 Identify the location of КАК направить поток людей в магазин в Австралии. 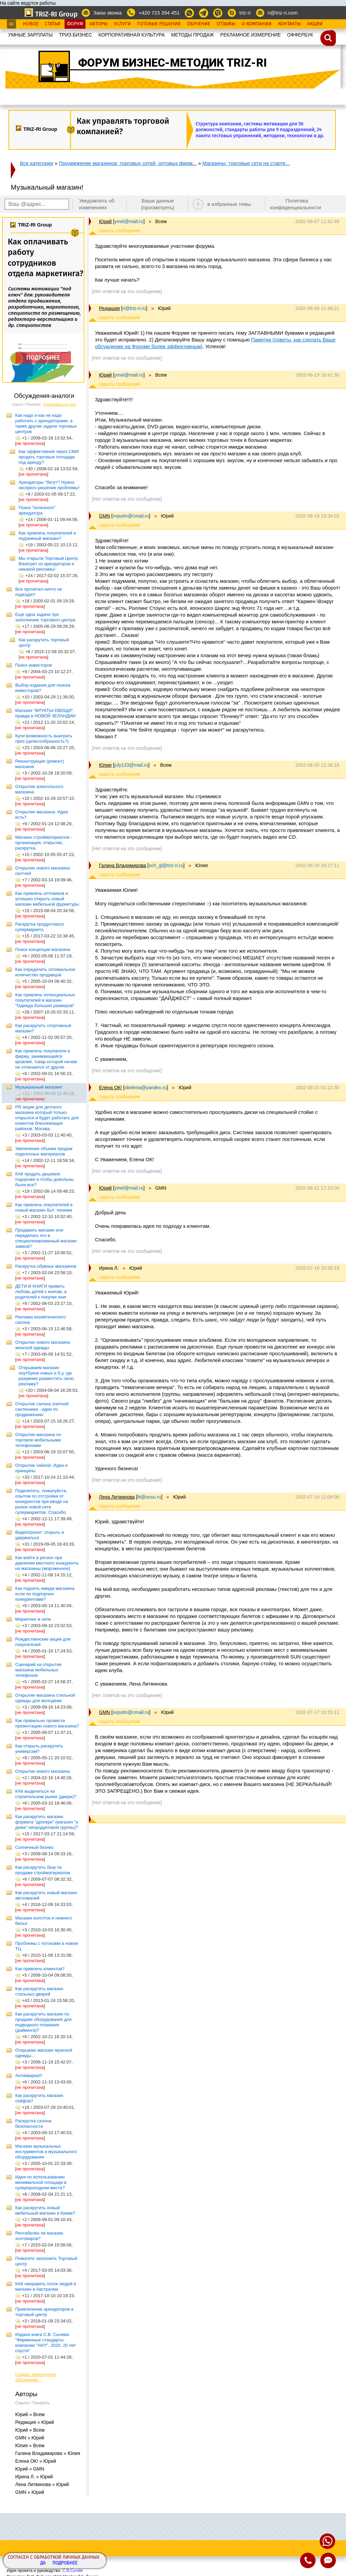
(45, 2286).